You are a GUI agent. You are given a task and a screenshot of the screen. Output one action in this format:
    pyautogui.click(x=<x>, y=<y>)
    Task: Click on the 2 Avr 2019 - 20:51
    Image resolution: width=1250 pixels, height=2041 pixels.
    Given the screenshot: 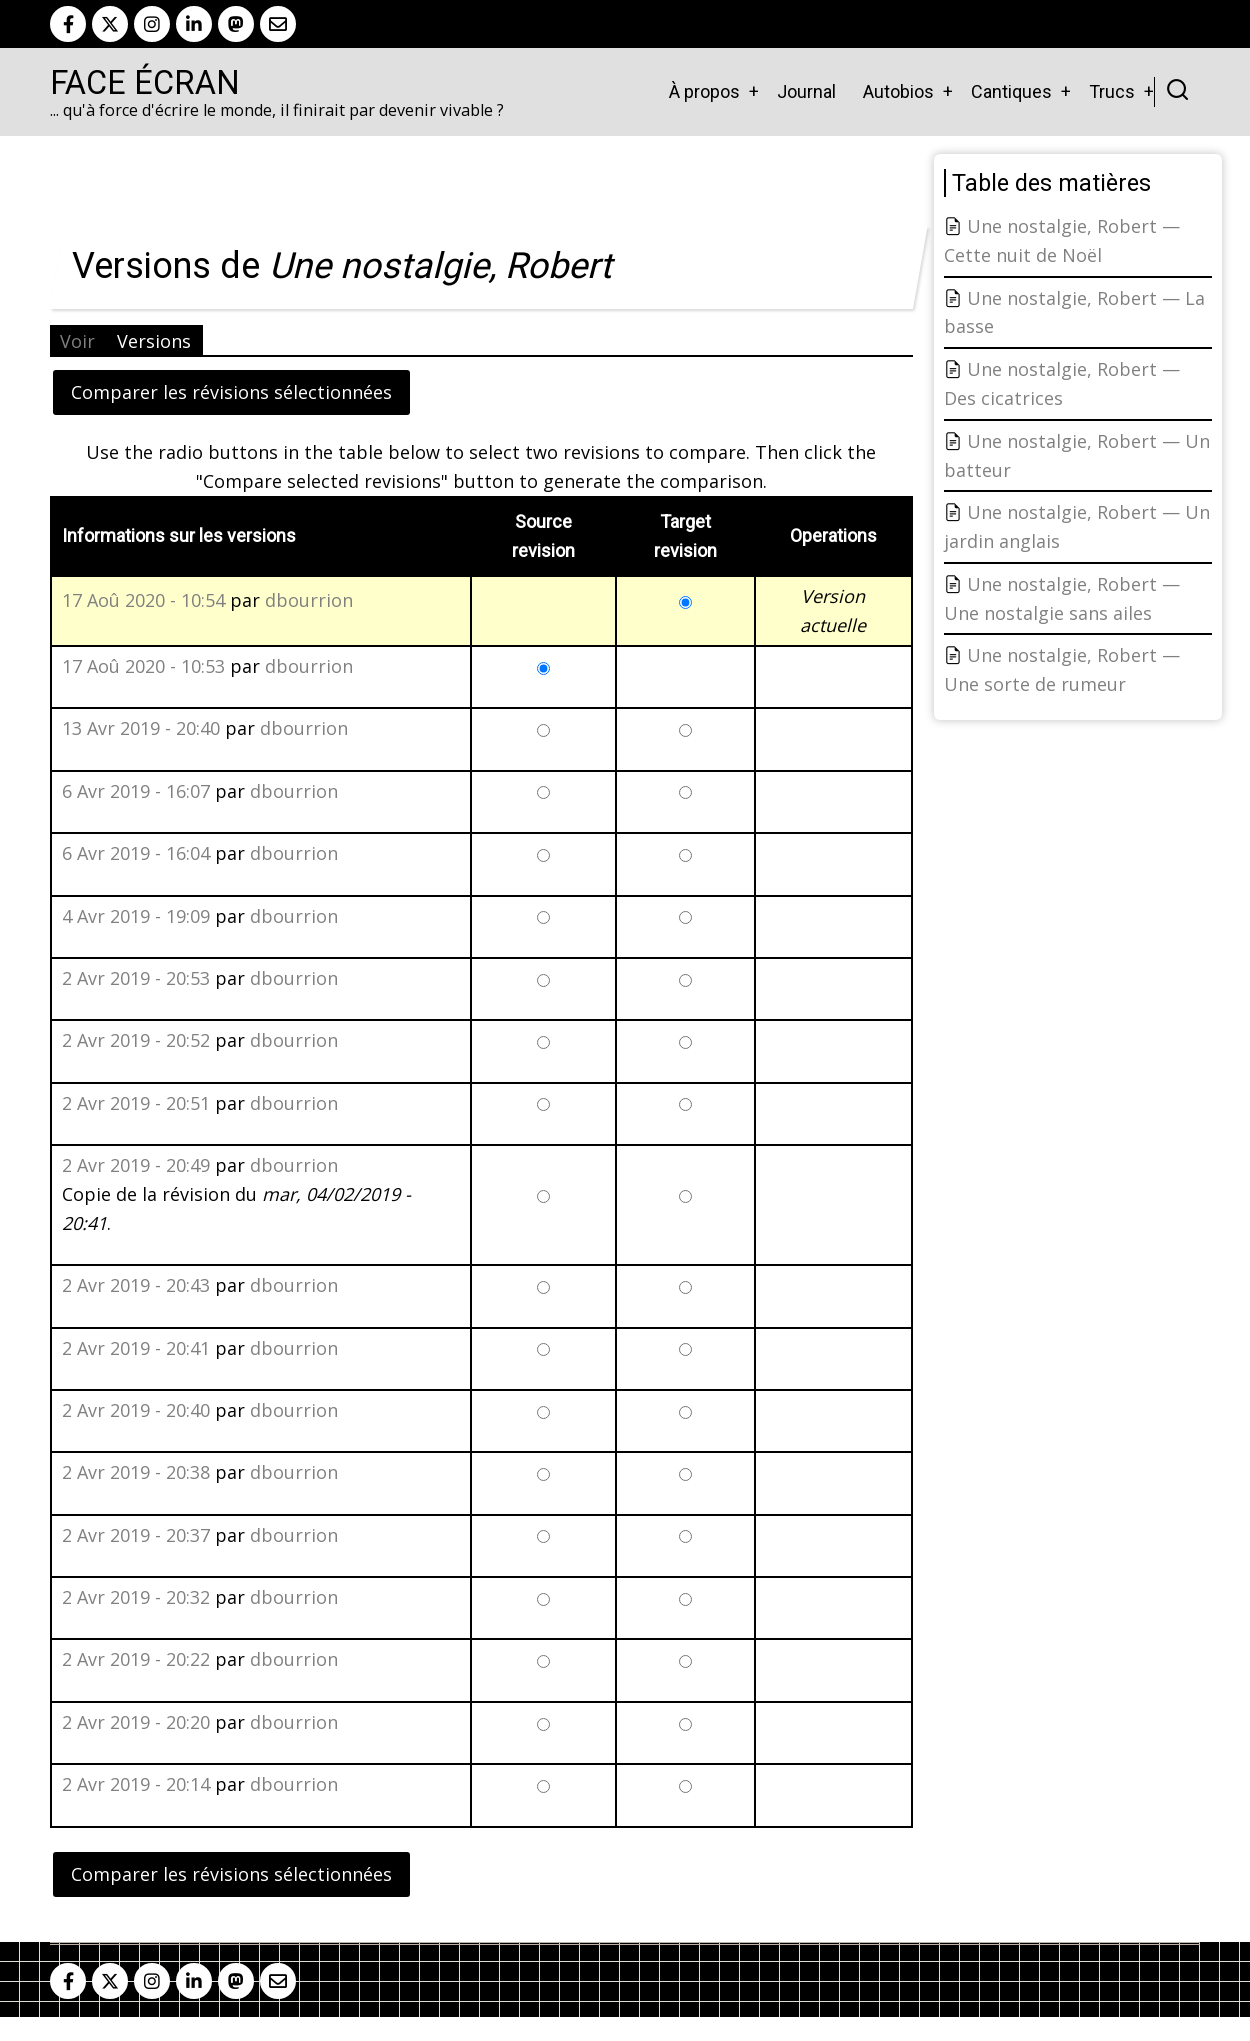 What is the action you would take?
    pyautogui.click(x=136, y=1103)
    